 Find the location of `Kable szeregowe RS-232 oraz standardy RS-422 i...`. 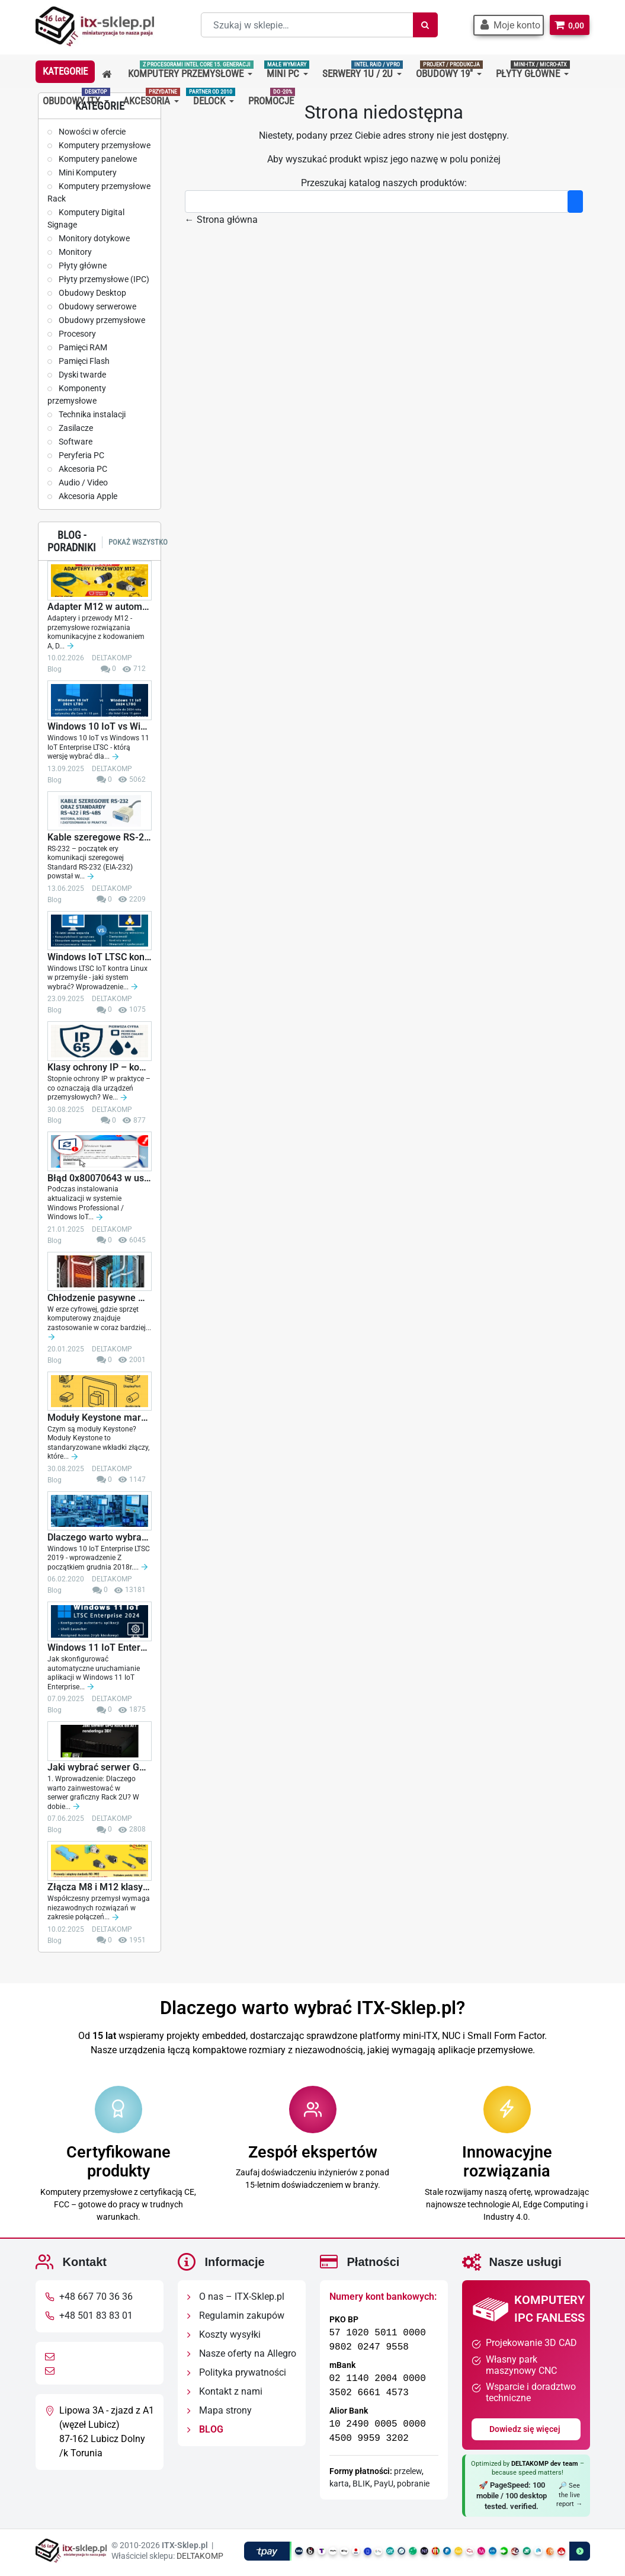

Kable szeregowe RS-232 oraz standardy RS-422 i... is located at coordinates (99, 837).